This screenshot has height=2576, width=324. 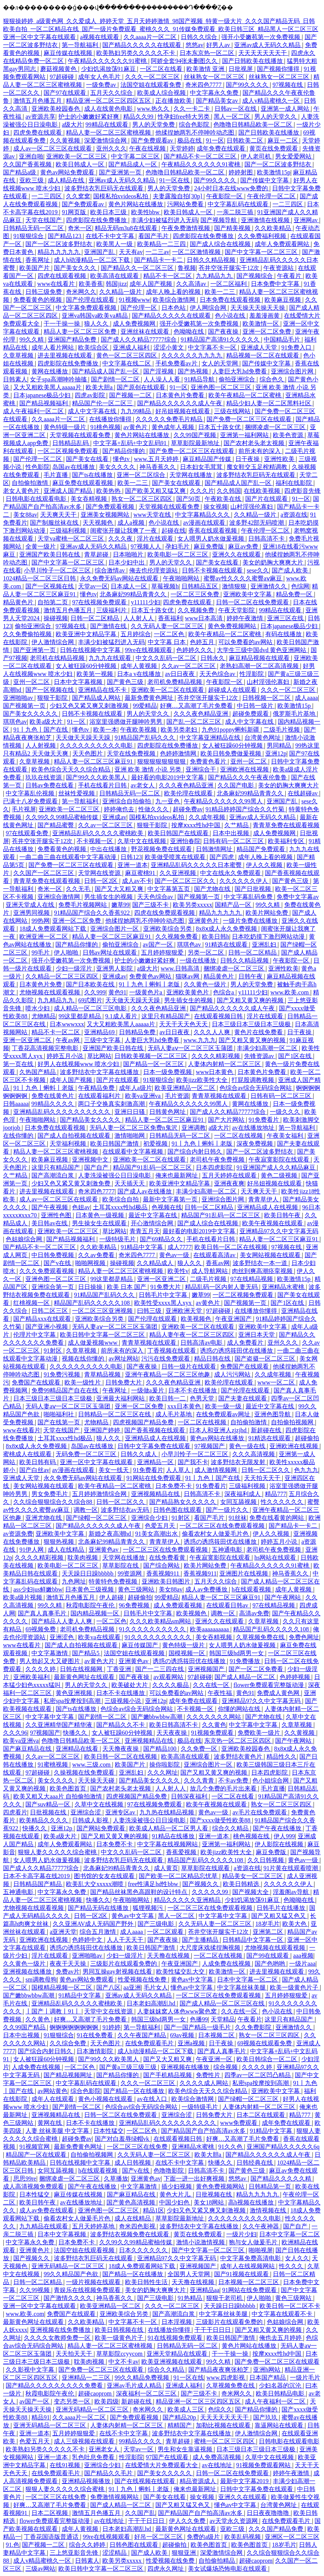 I want to click on 成人精品在线, so click(x=67, y=180).